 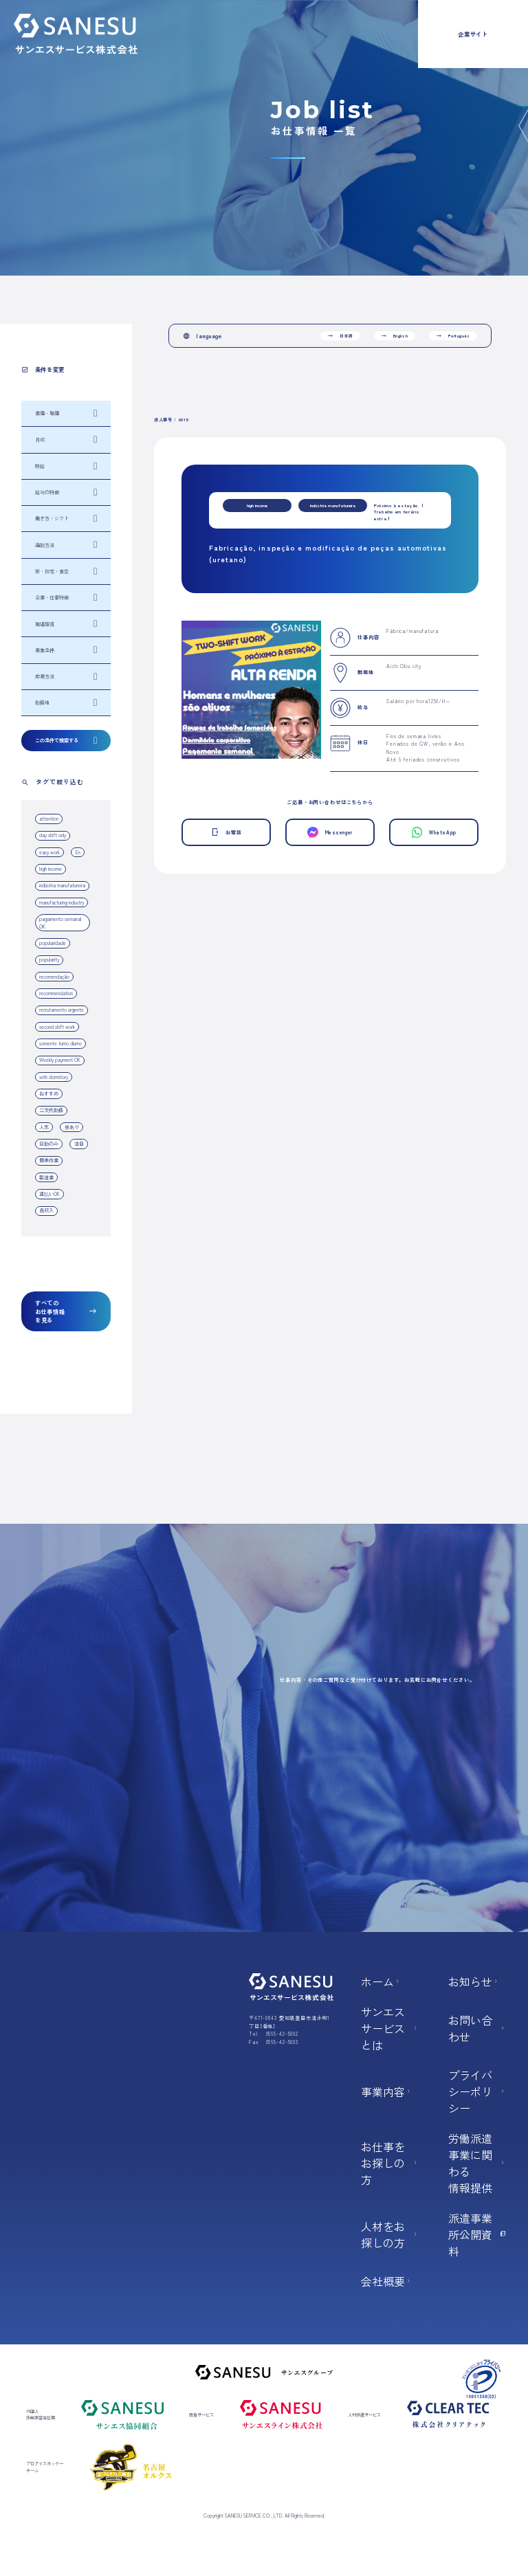 I want to click on 会社概要, so click(x=386, y=2281).